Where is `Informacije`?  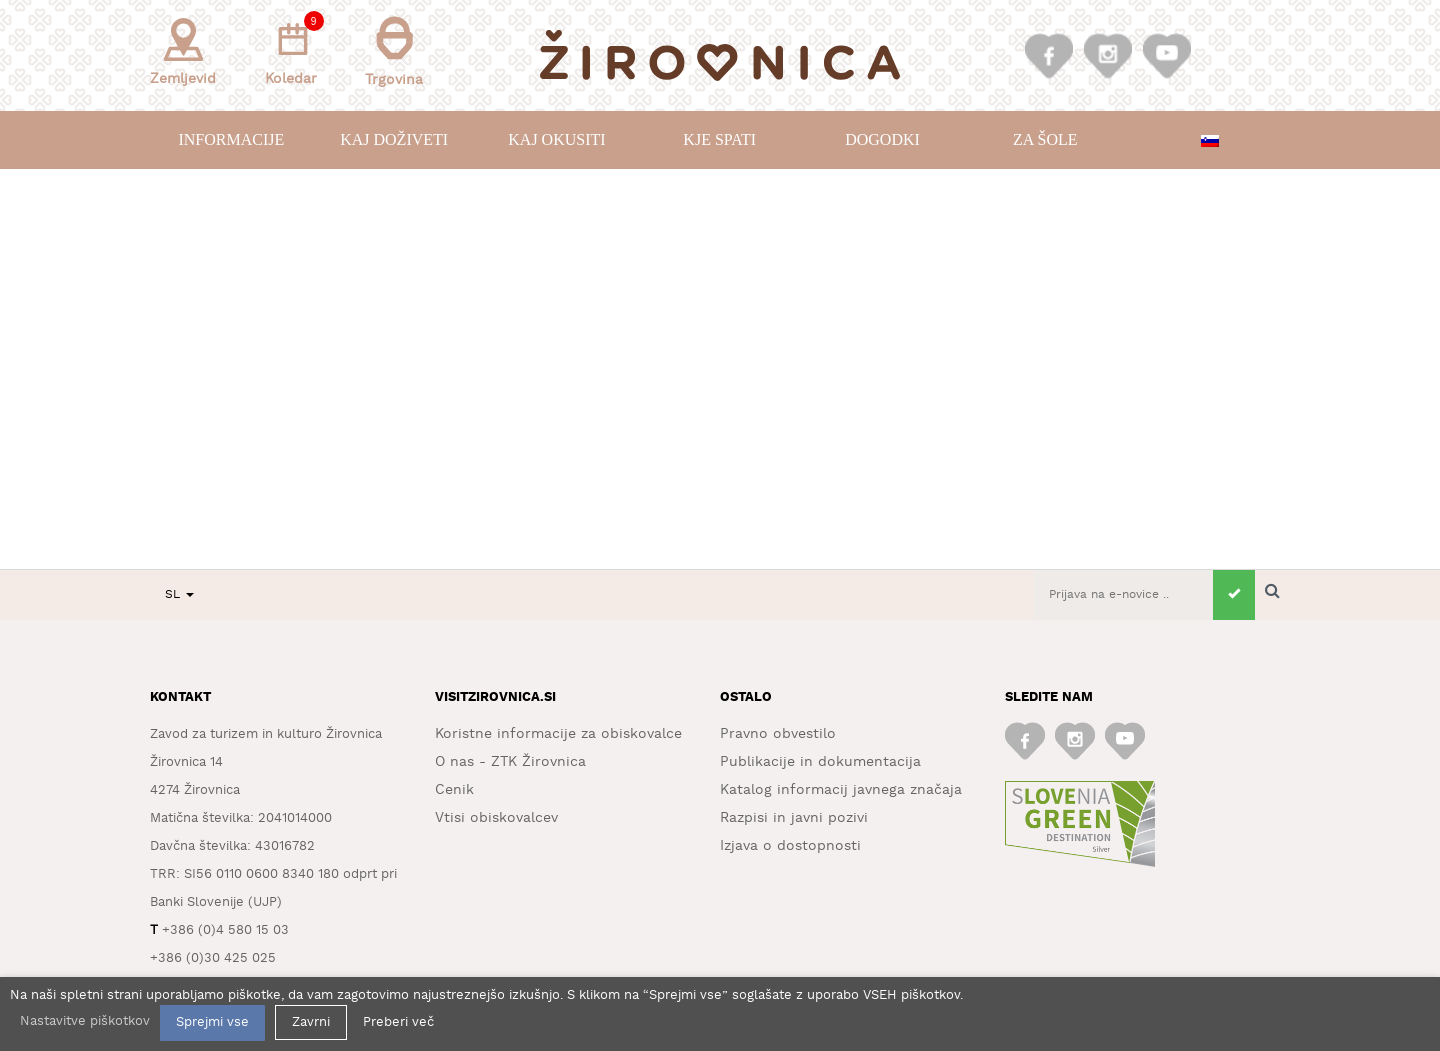
Informacije is located at coordinates (231, 139).